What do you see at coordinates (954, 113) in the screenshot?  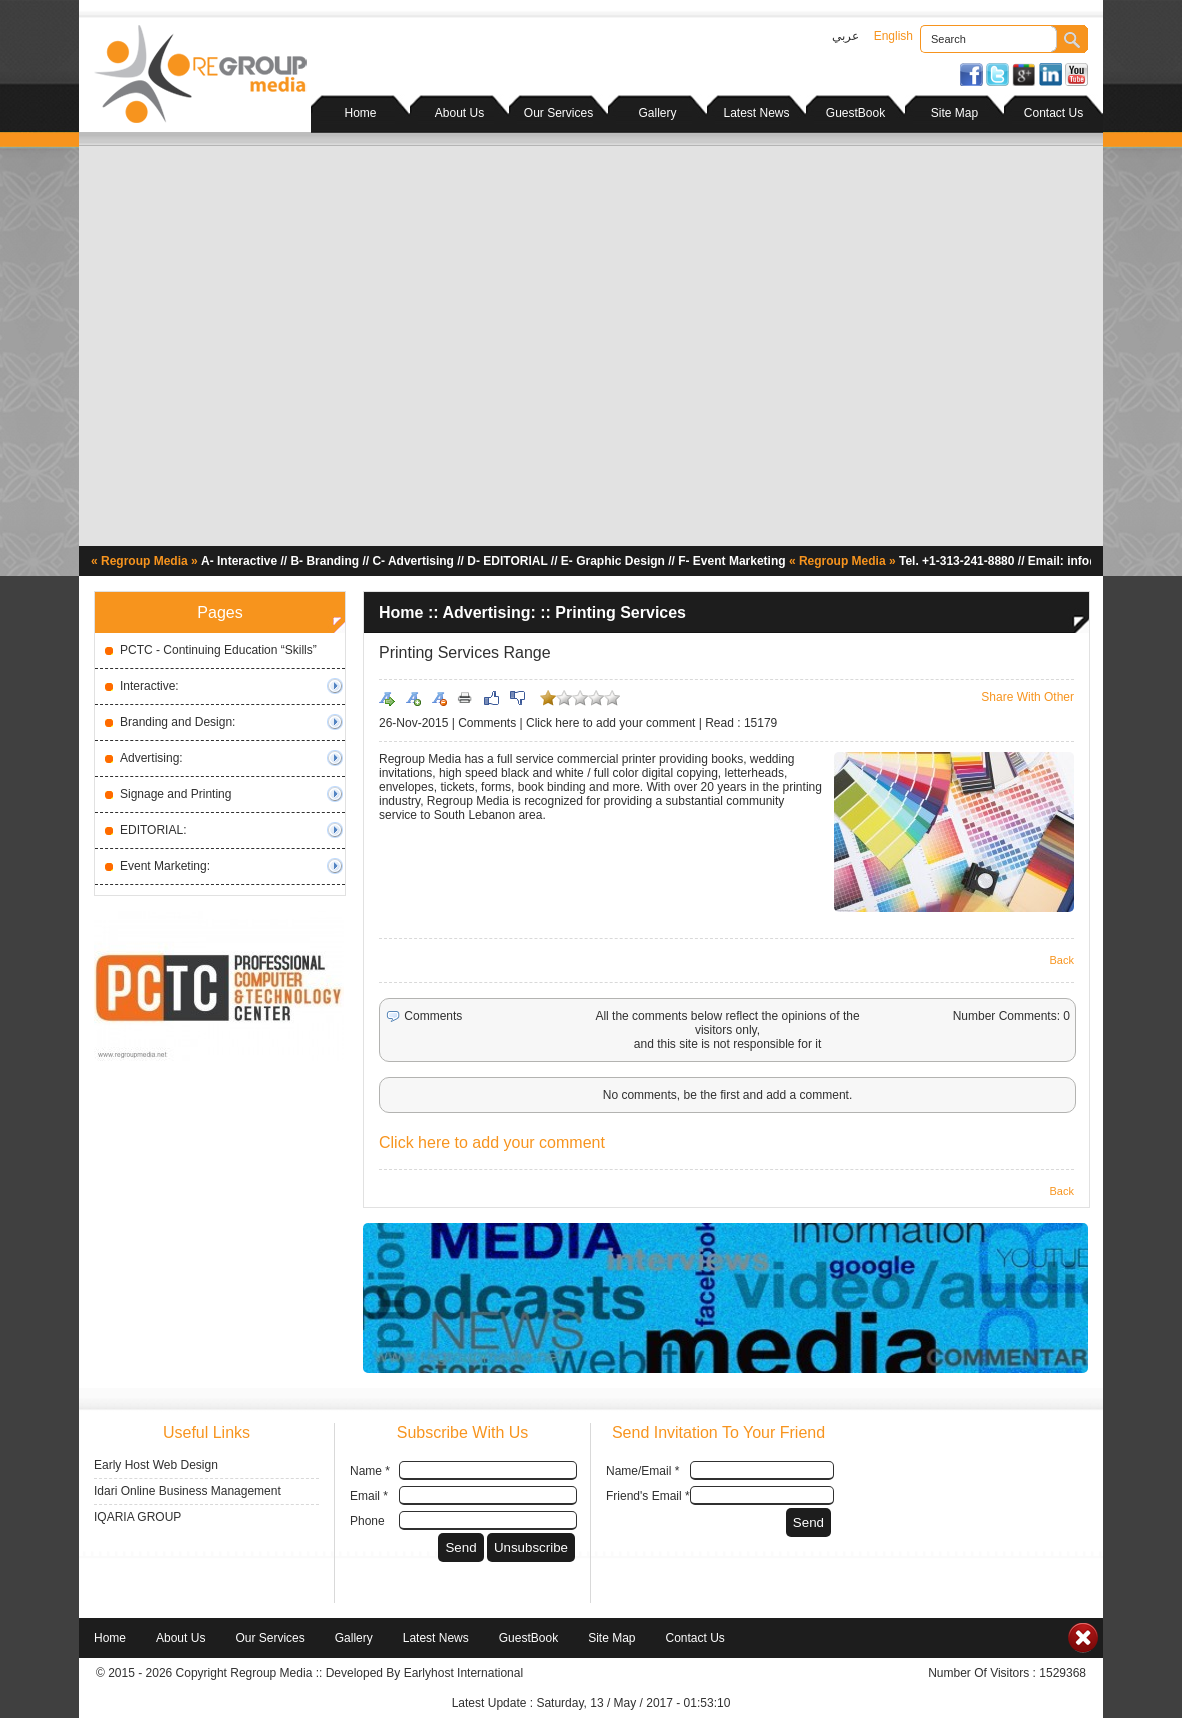 I see `Site Map` at bounding box center [954, 113].